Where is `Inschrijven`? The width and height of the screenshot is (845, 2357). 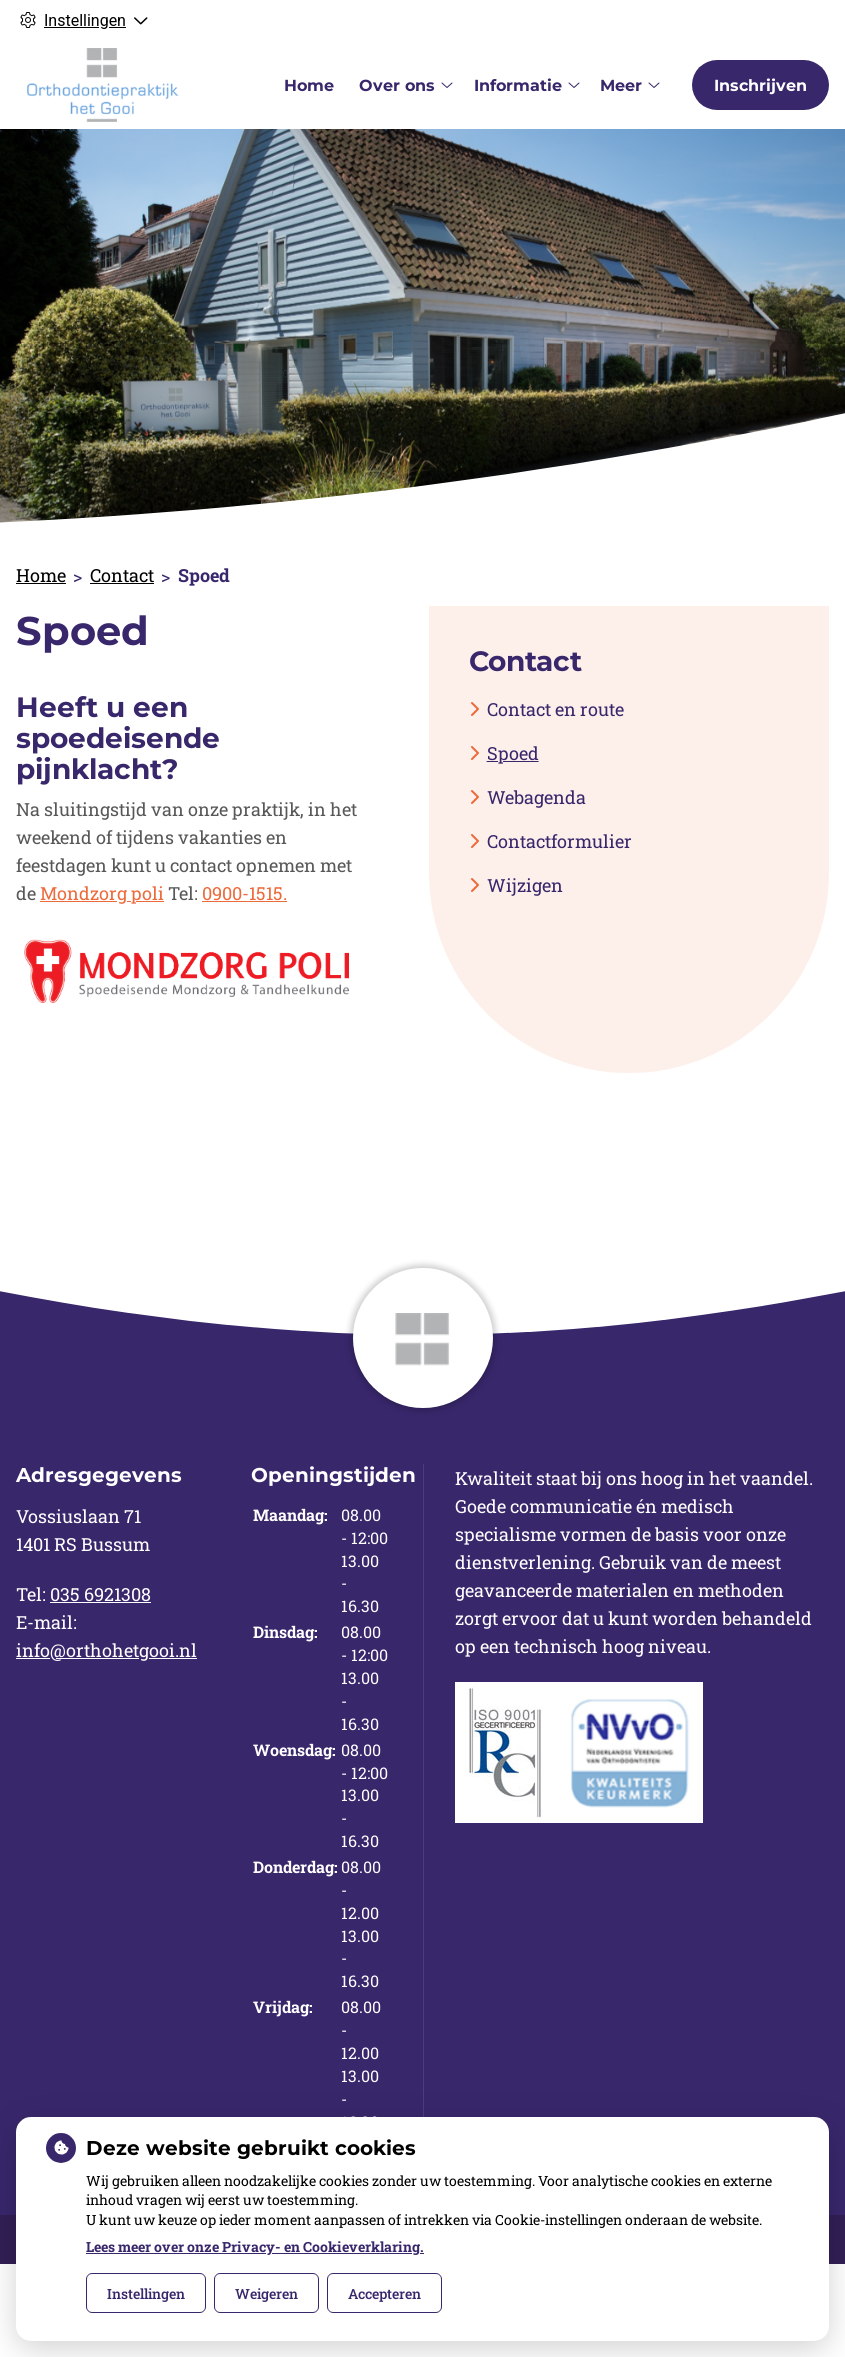 Inschrijven is located at coordinates (760, 85).